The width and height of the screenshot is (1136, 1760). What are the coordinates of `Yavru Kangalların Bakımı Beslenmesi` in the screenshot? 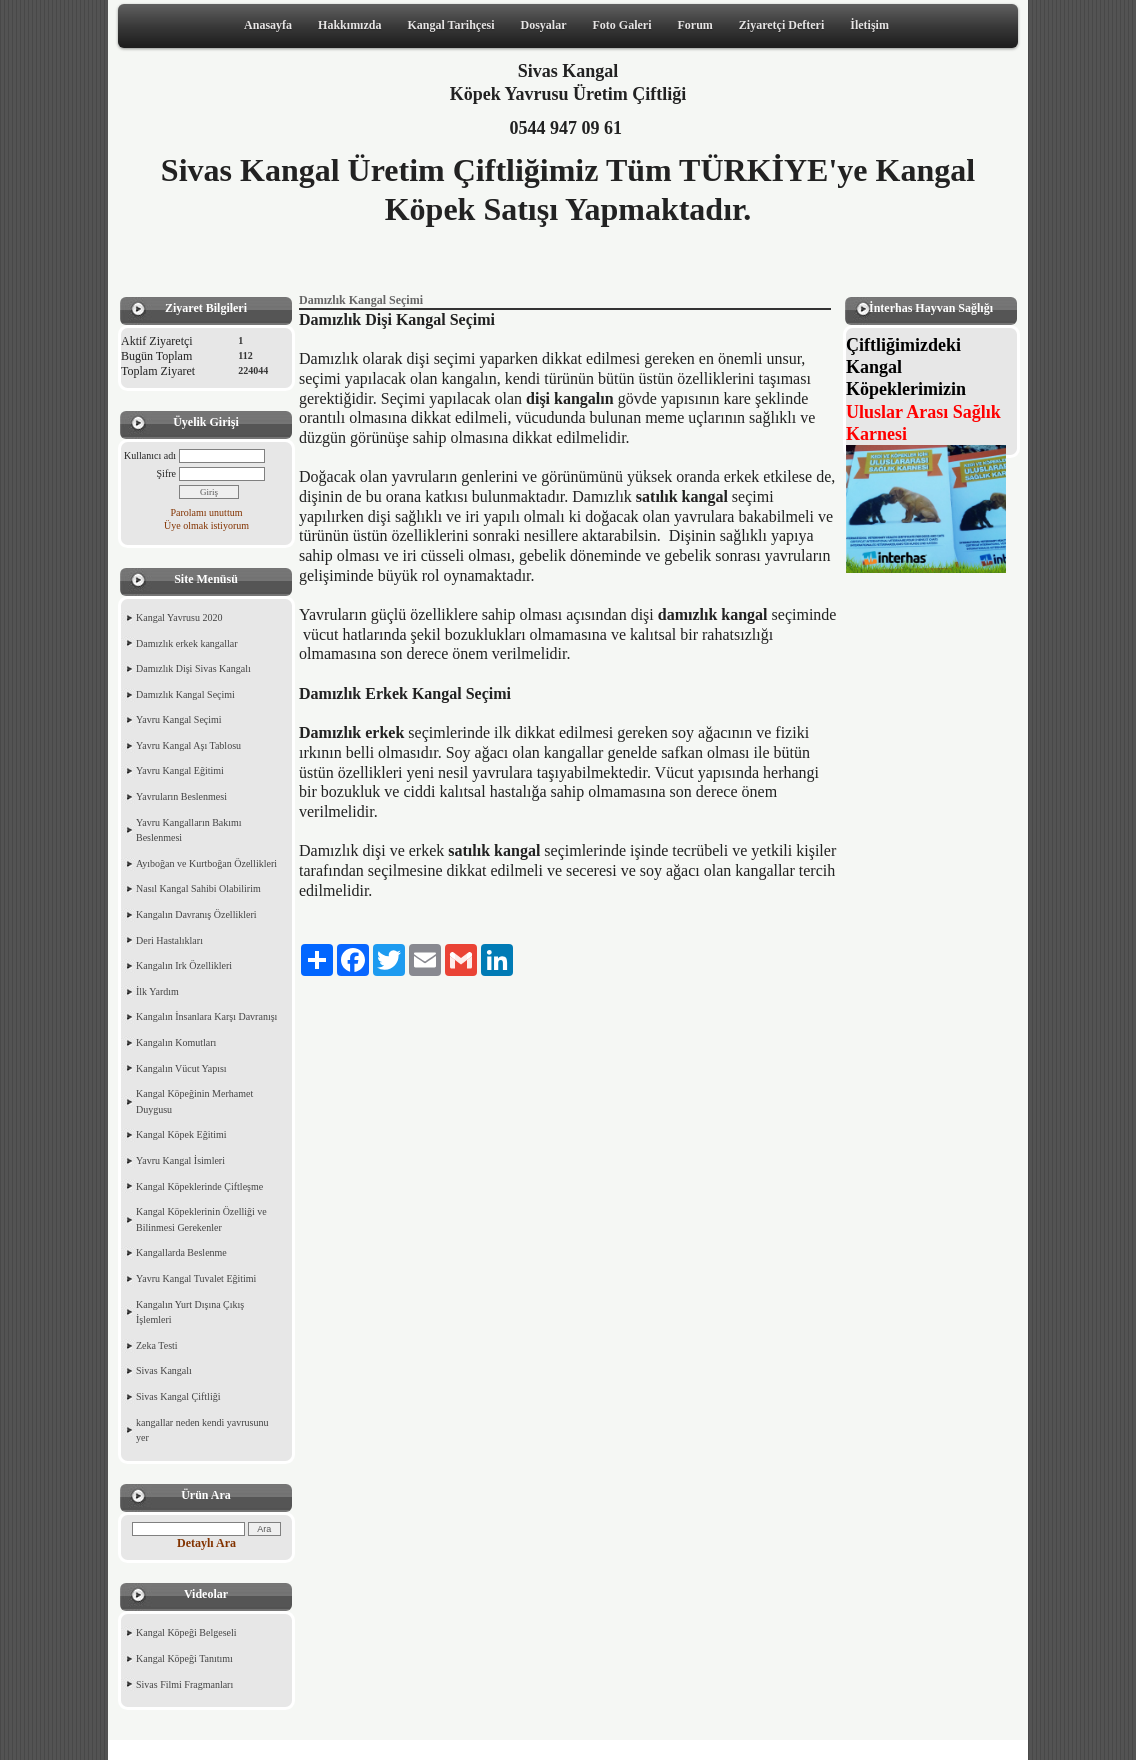 It's located at (189, 830).